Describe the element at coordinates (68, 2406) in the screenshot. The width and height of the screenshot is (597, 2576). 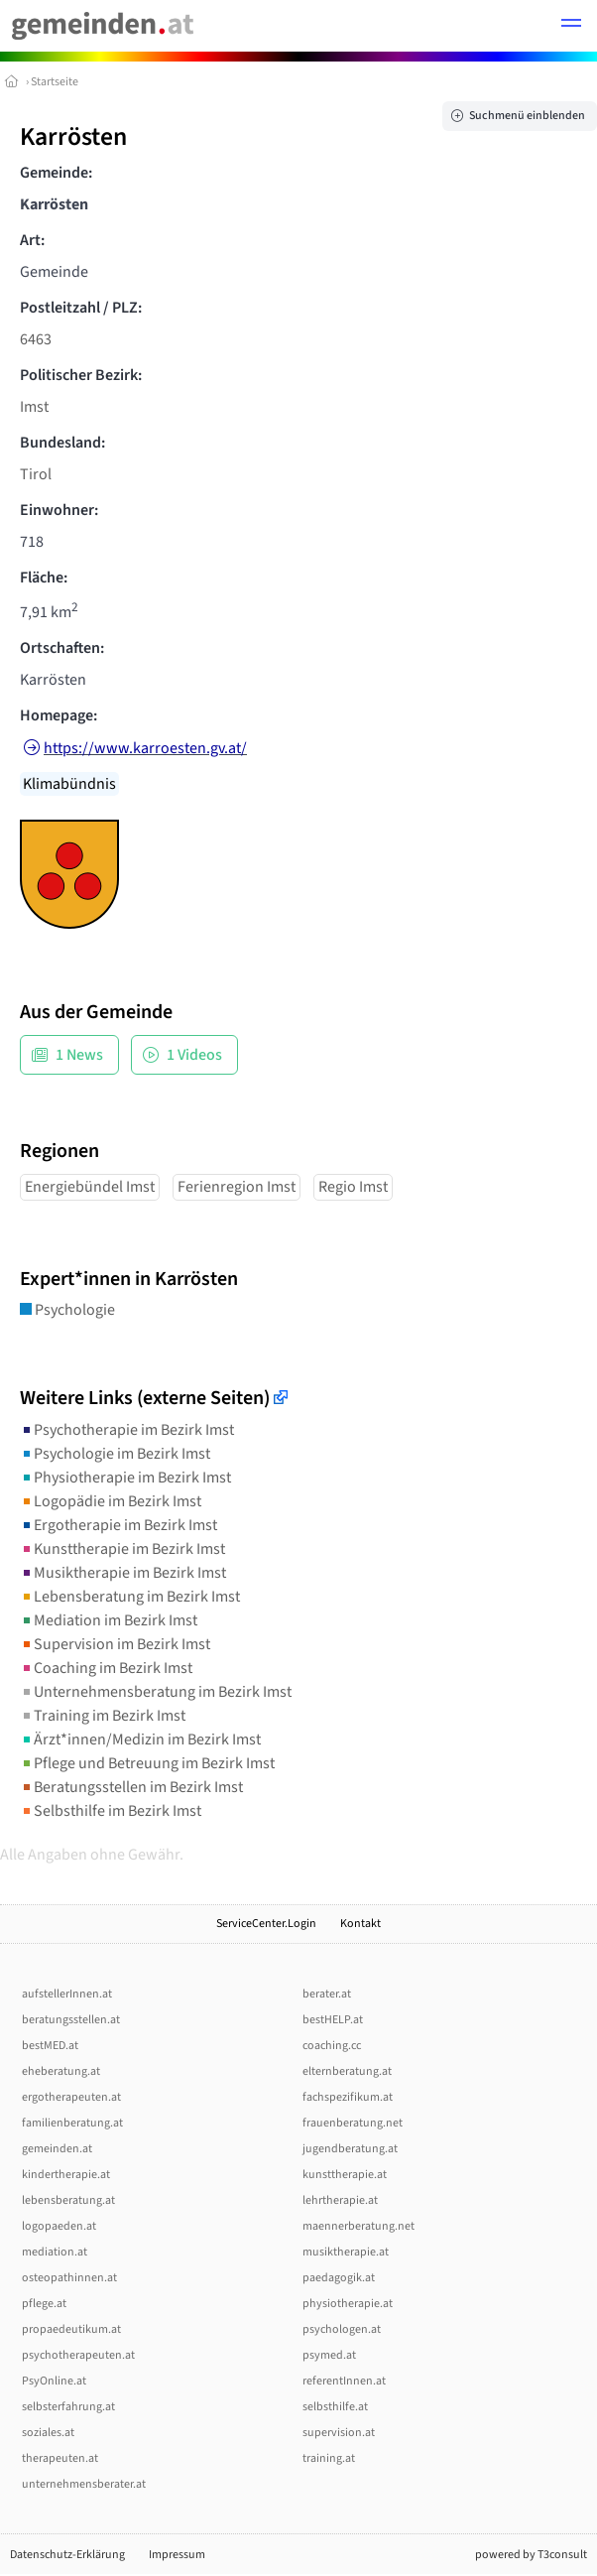
I see `selbsterfahrung.at` at that location.